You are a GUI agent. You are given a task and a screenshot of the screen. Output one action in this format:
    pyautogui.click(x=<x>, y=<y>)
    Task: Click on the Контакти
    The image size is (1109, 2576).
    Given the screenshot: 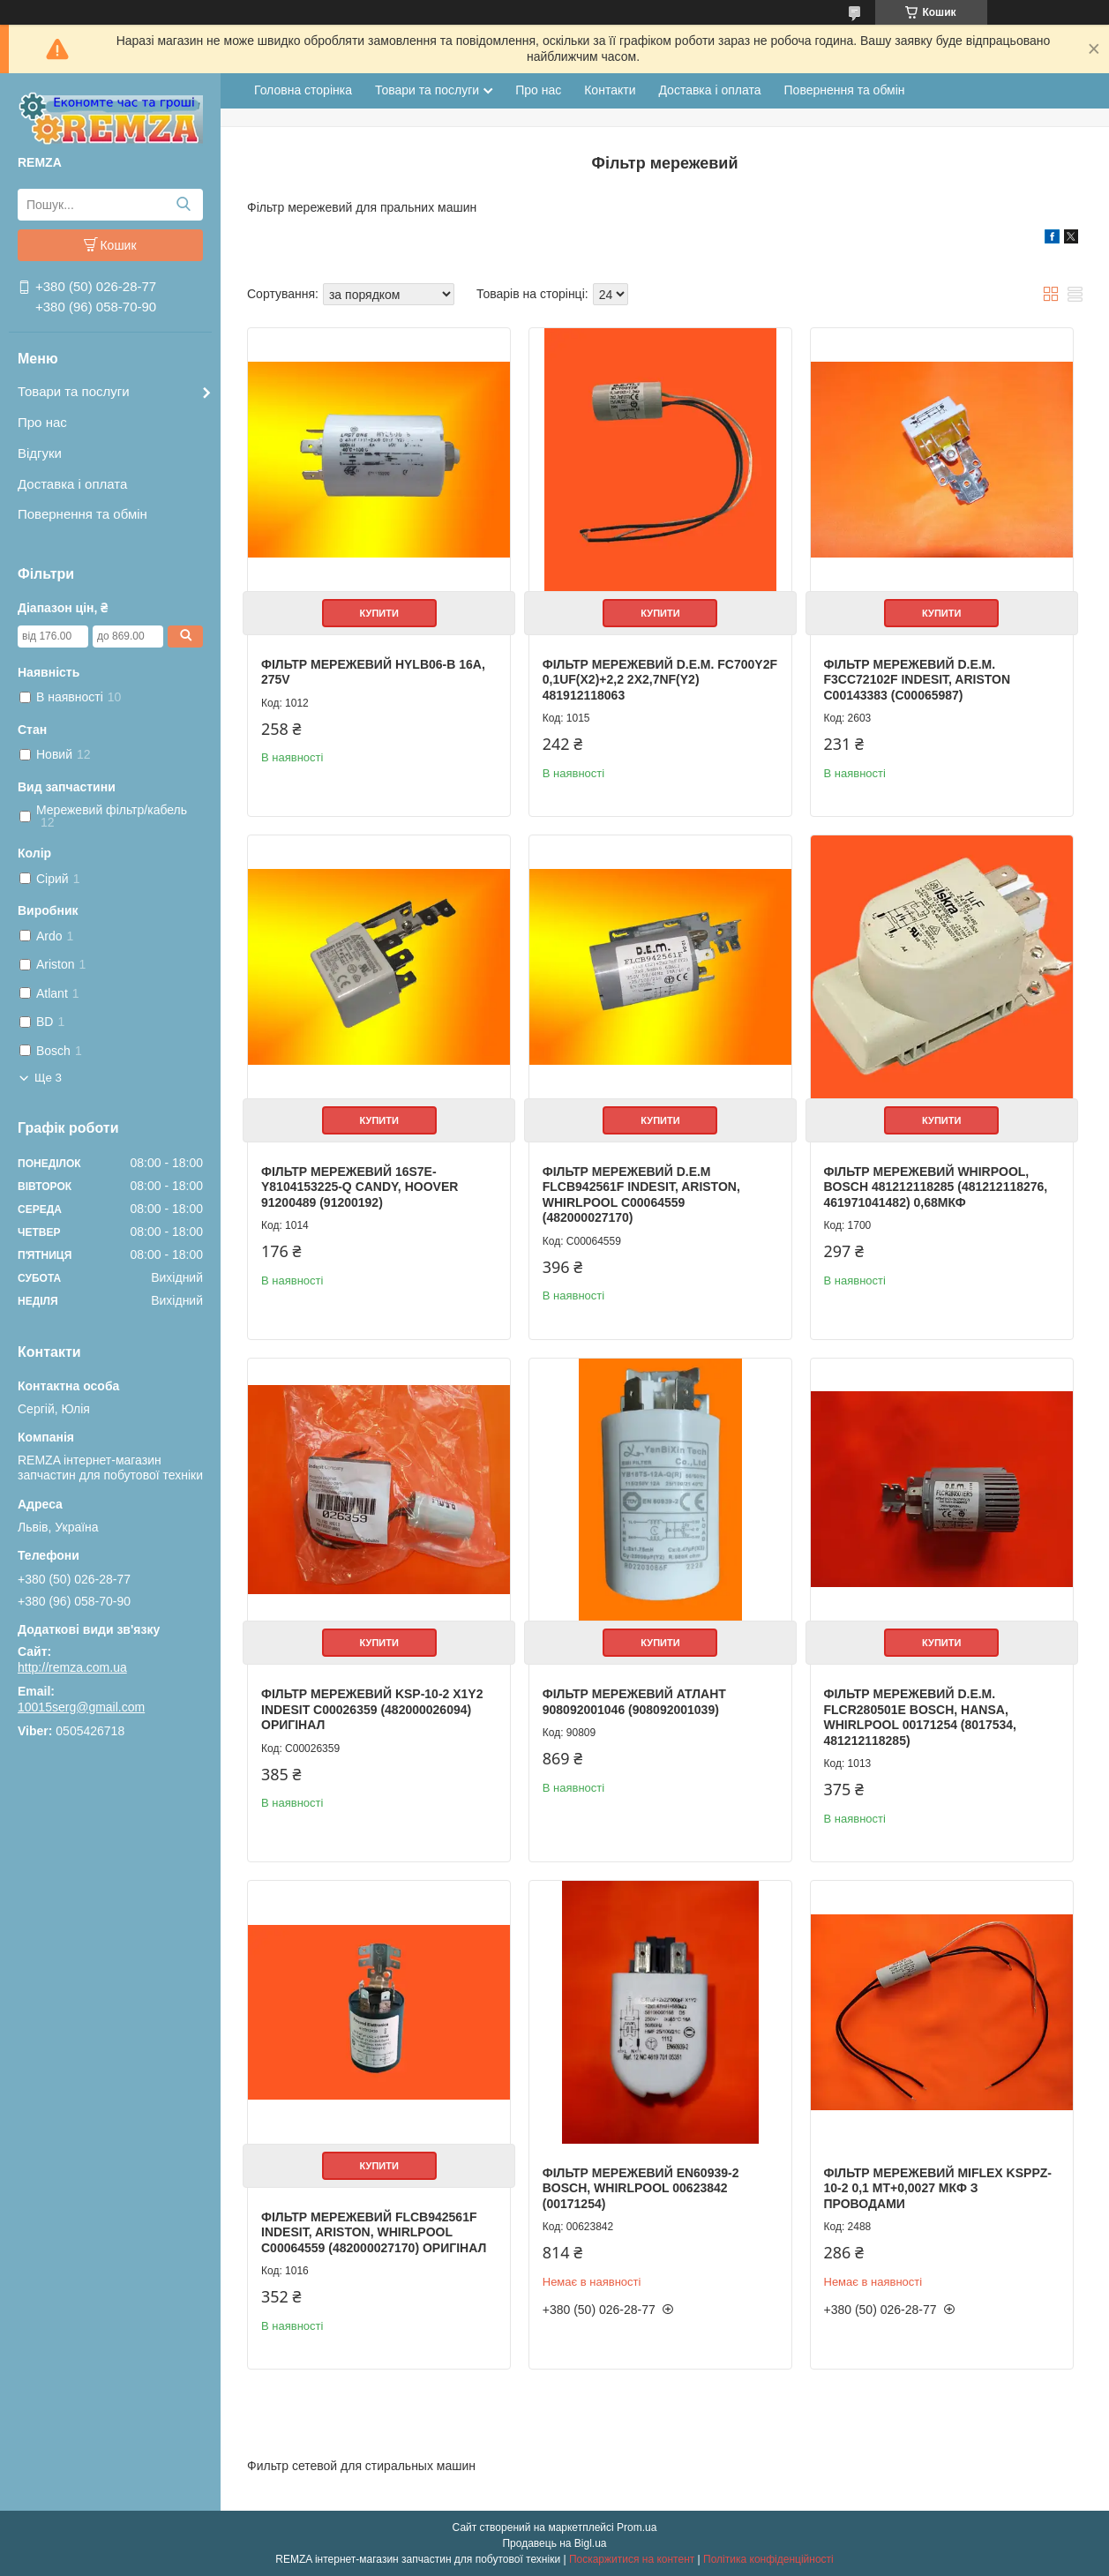 What is the action you would take?
    pyautogui.click(x=609, y=90)
    